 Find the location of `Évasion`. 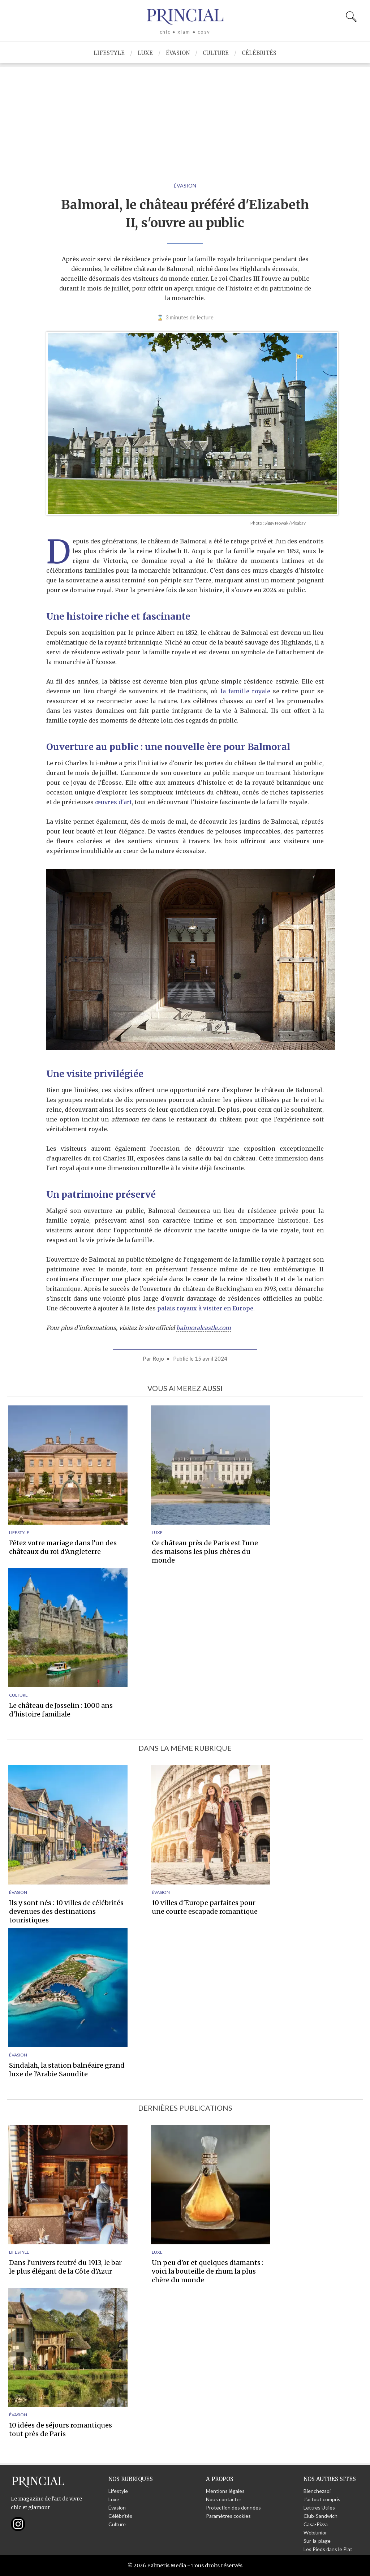

Évasion is located at coordinates (178, 52).